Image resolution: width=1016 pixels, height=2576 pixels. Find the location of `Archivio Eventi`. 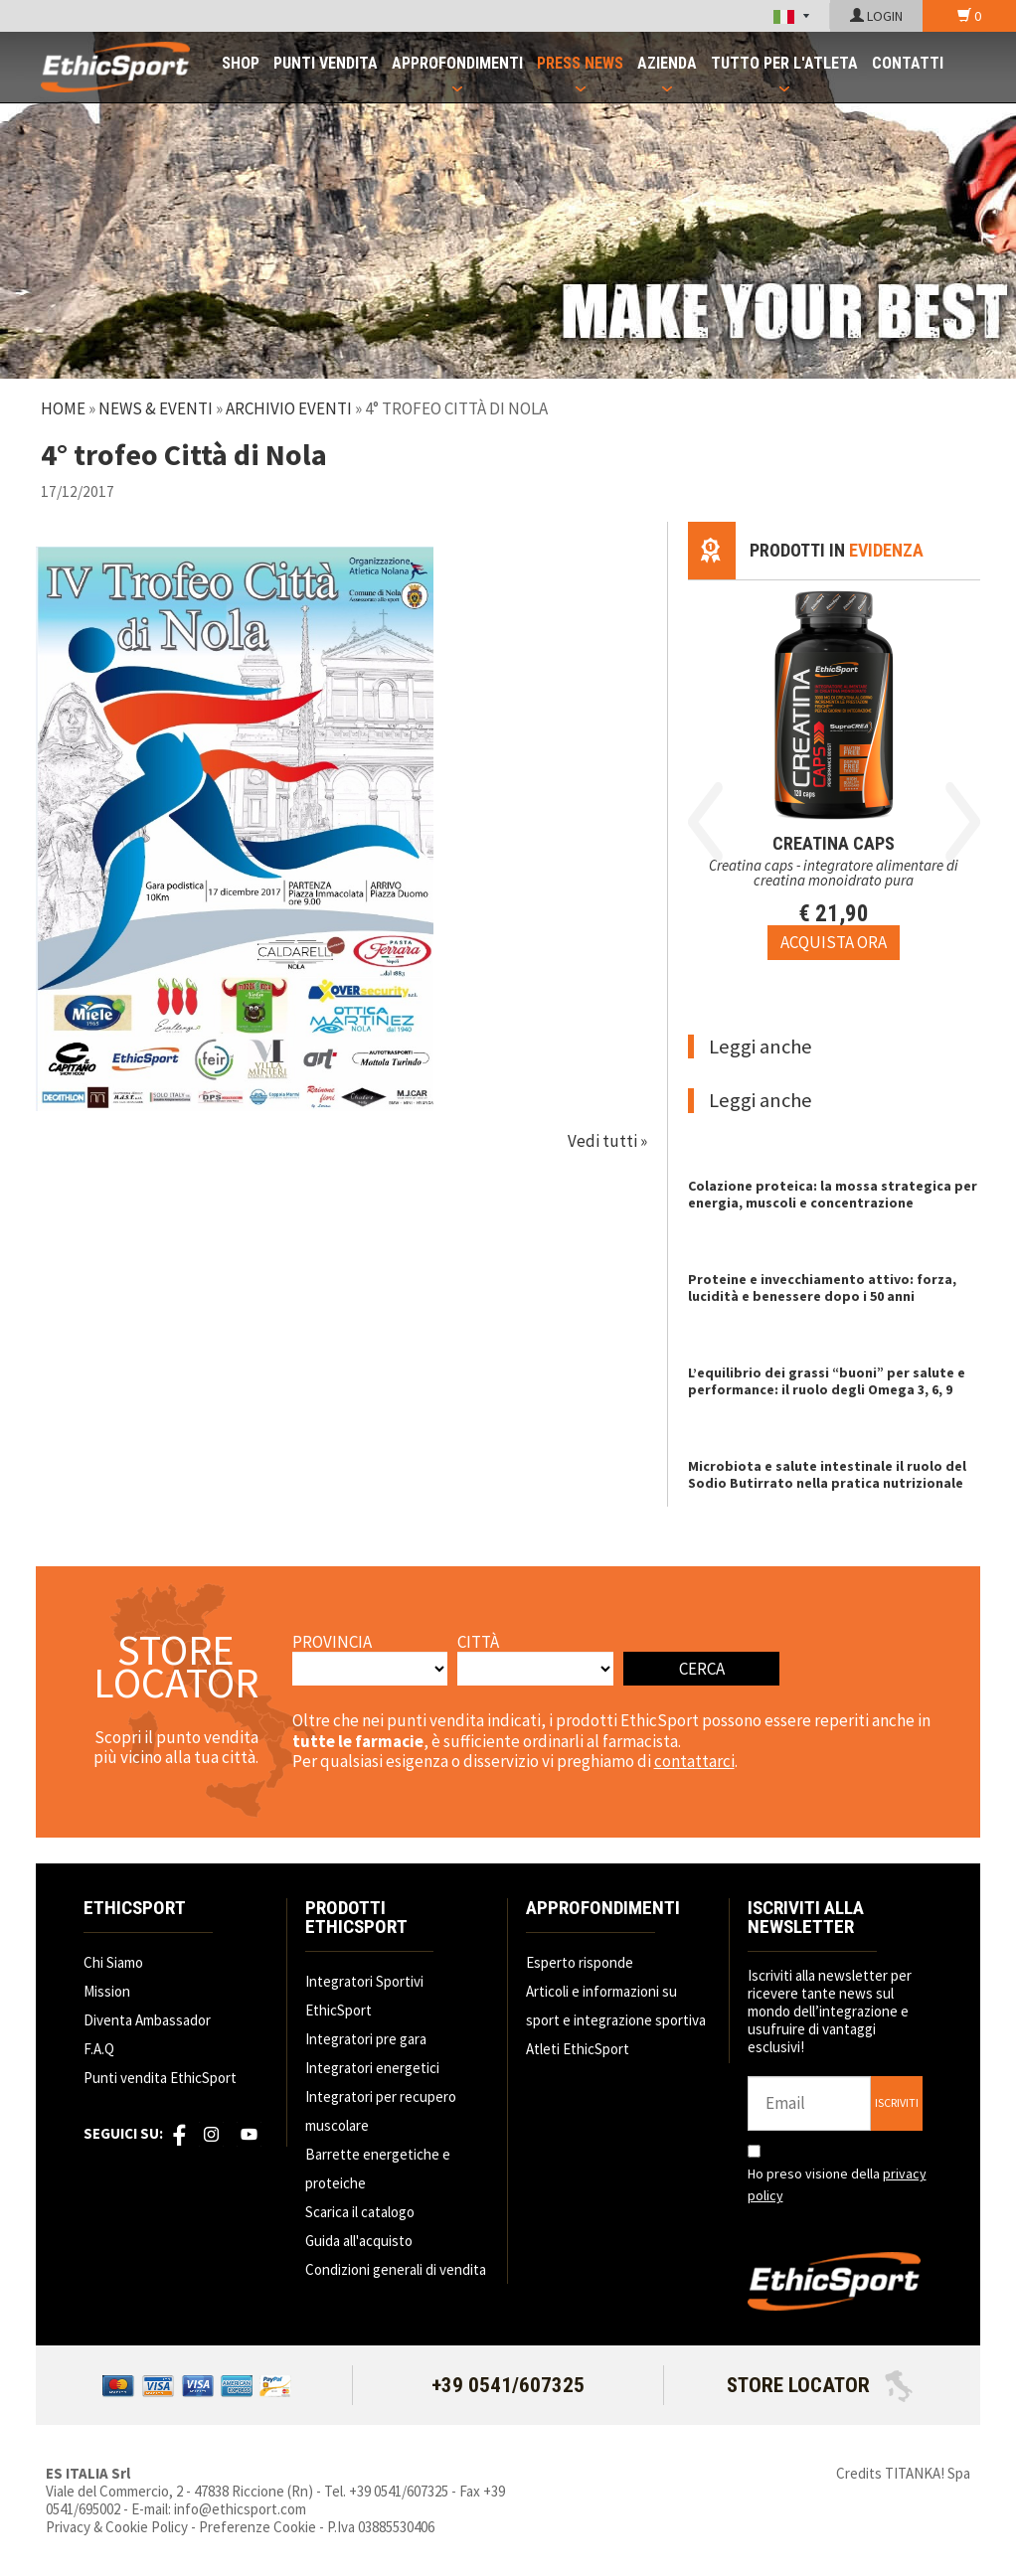

Archivio Eventi is located at coordinates (289, 408).